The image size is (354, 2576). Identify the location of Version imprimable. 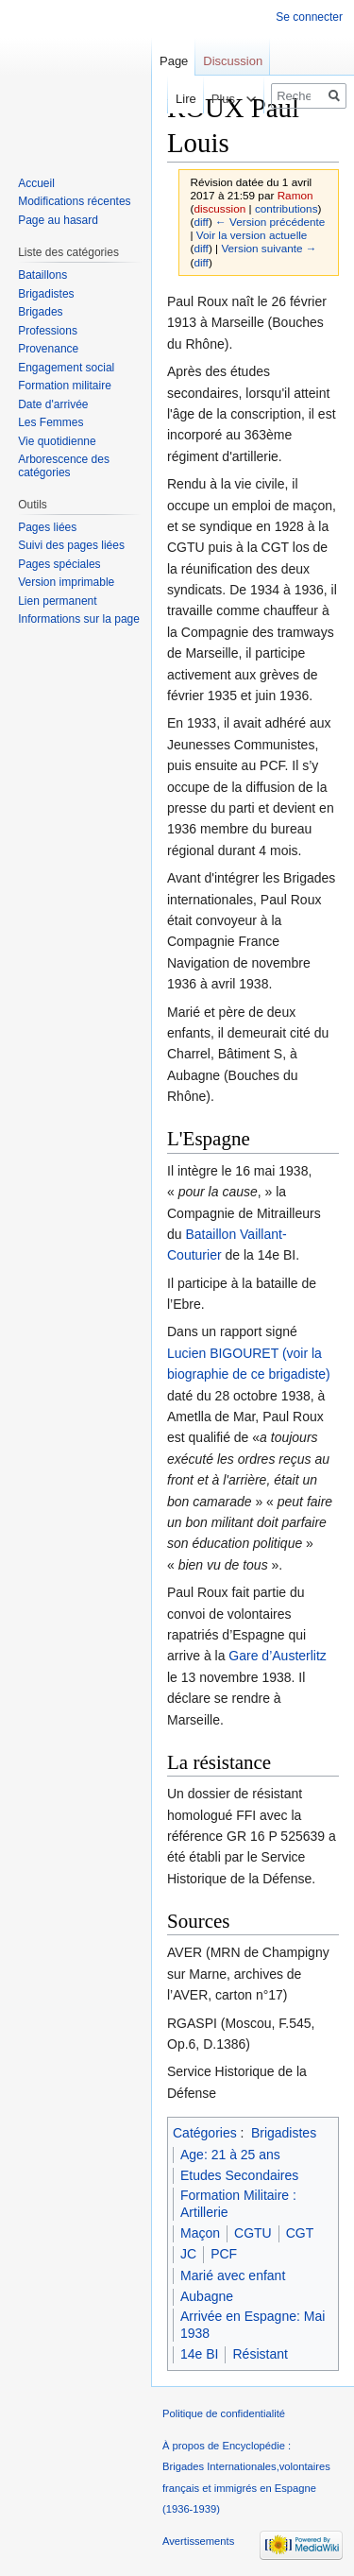
(66, 582).